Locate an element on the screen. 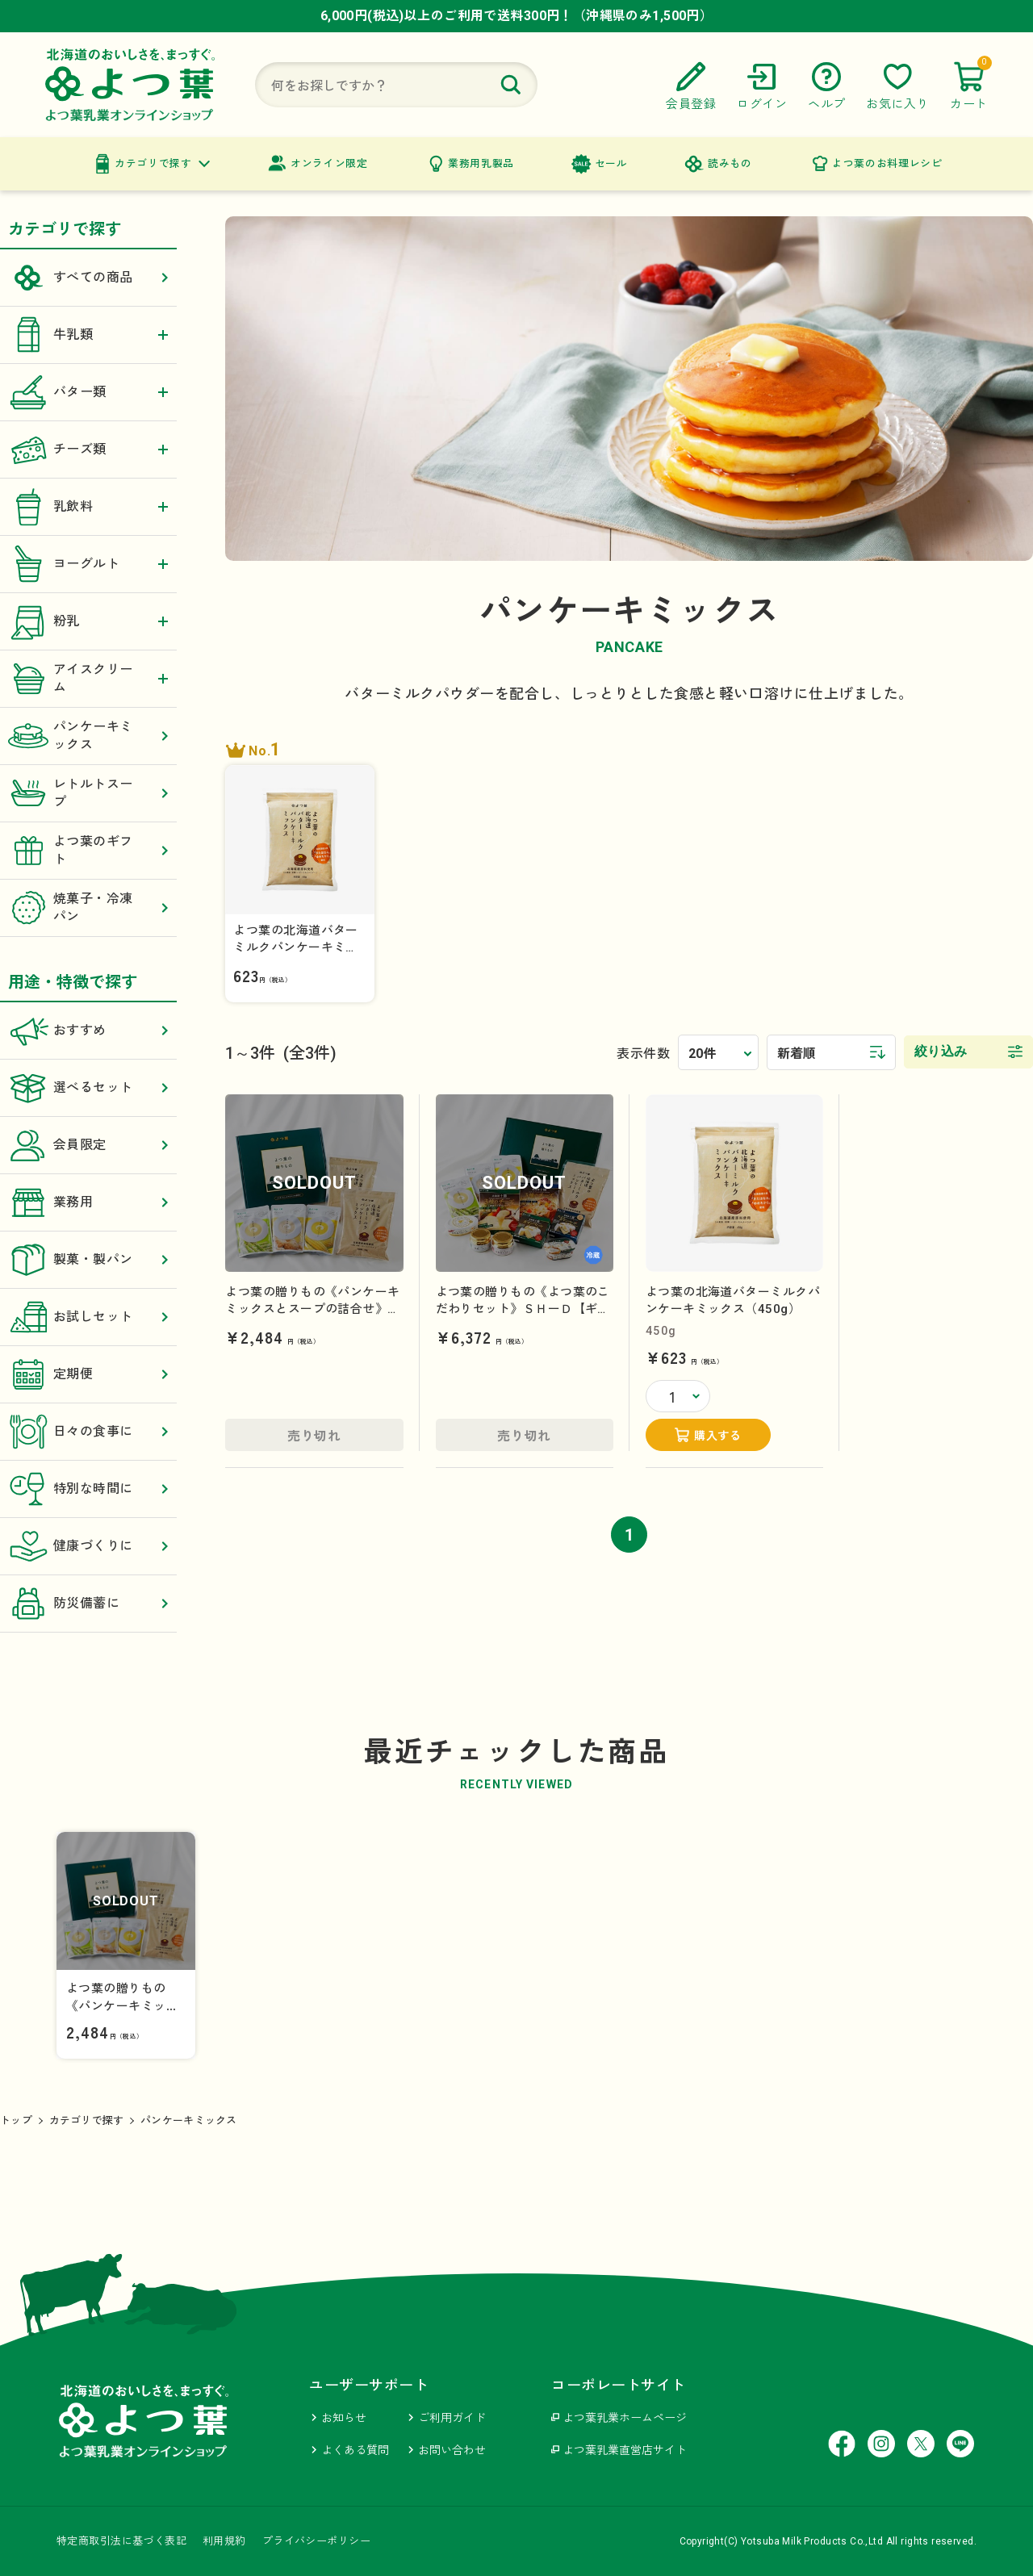  防災備蓄に is located at coordinates (88, 1603).